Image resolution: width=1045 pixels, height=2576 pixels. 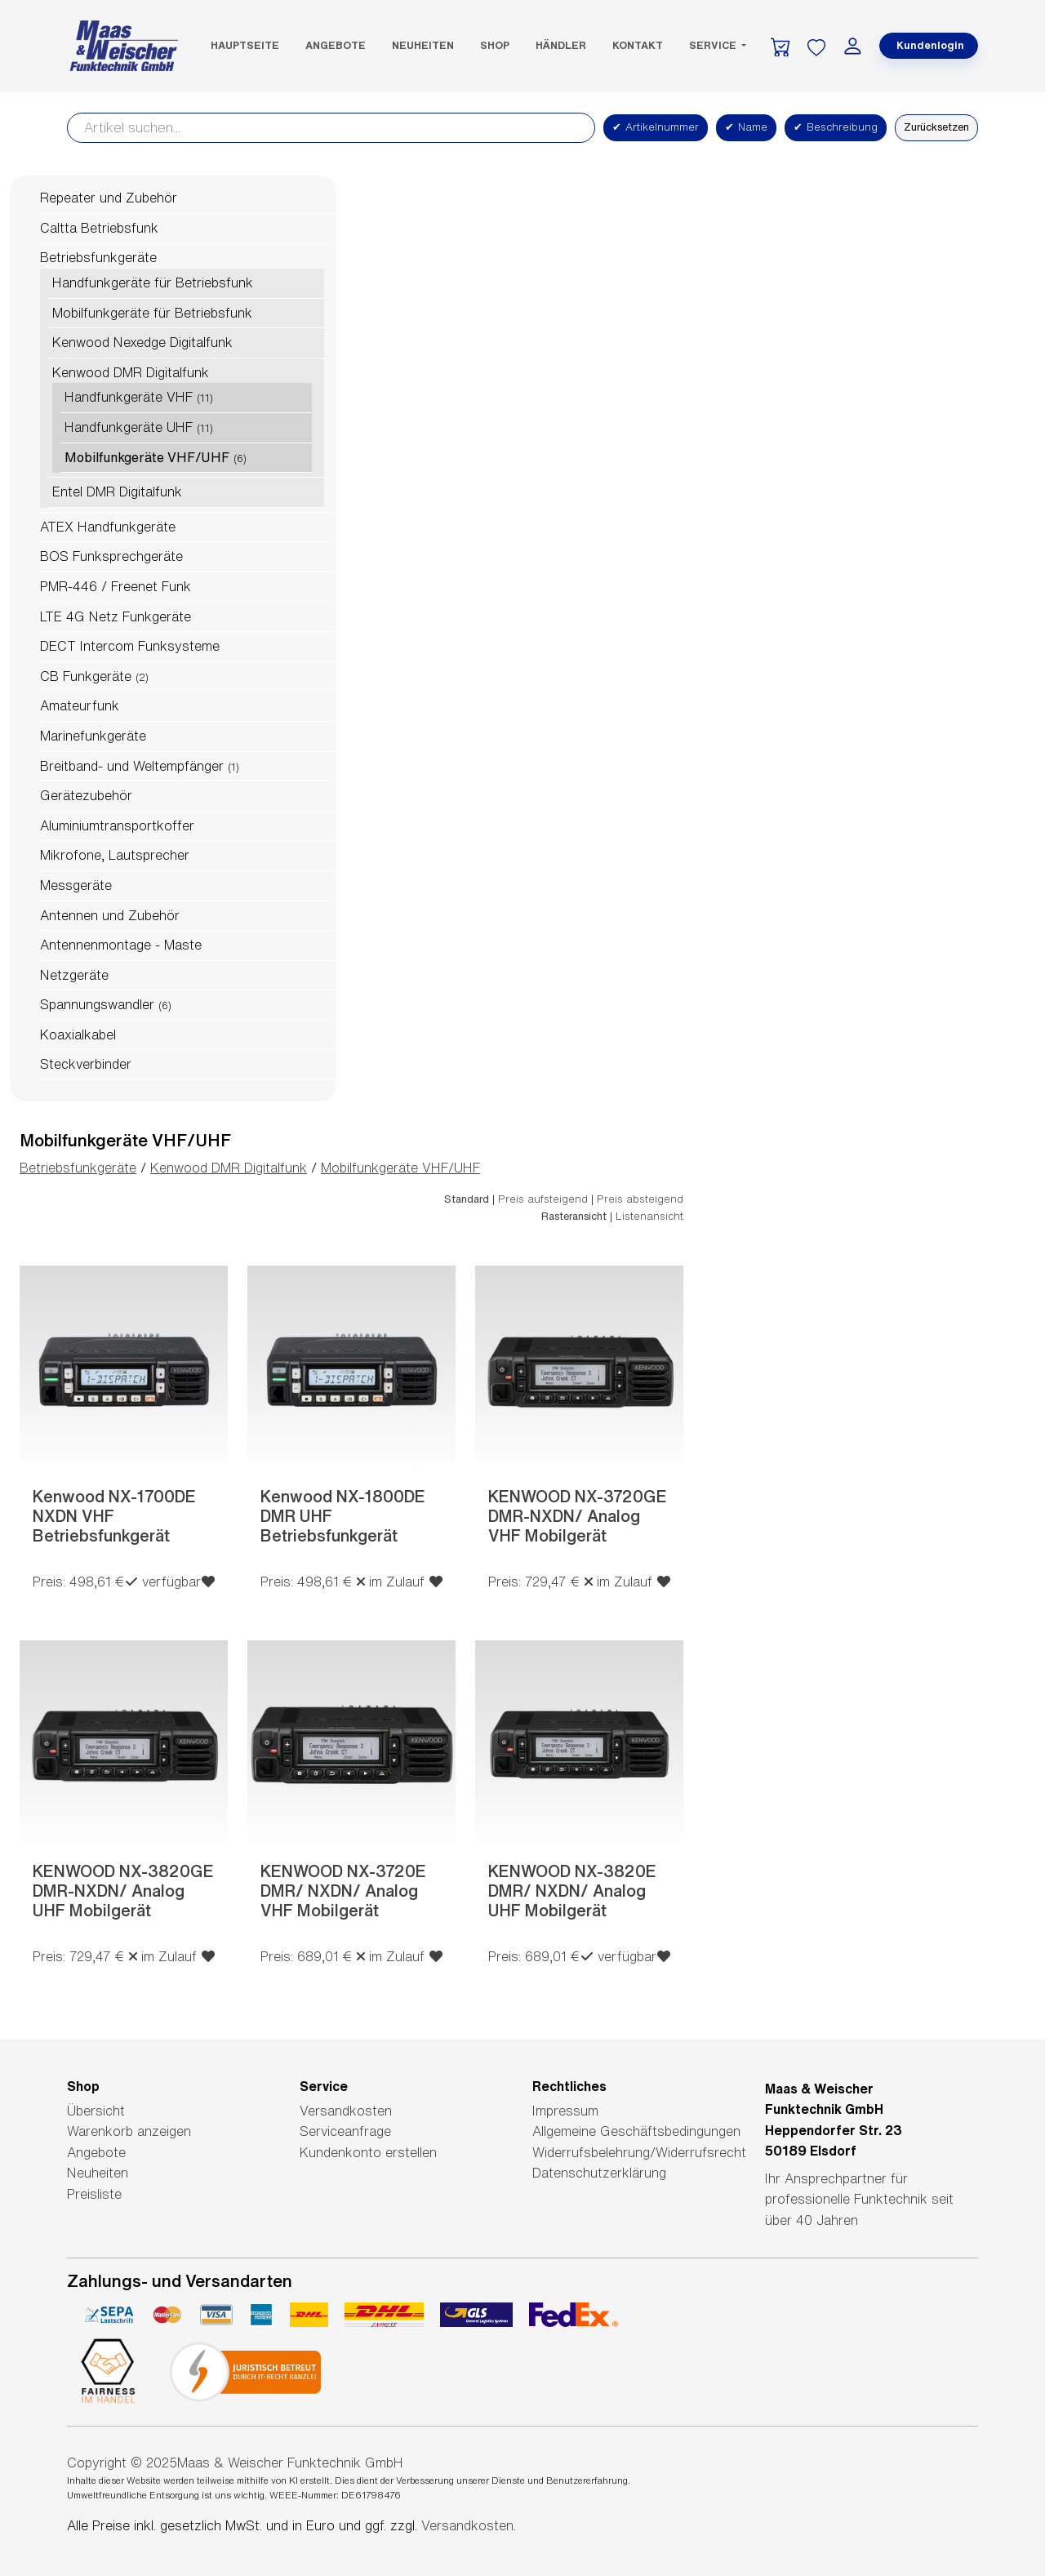 I want to click on Neuheiten, so click(x=423, y=45).